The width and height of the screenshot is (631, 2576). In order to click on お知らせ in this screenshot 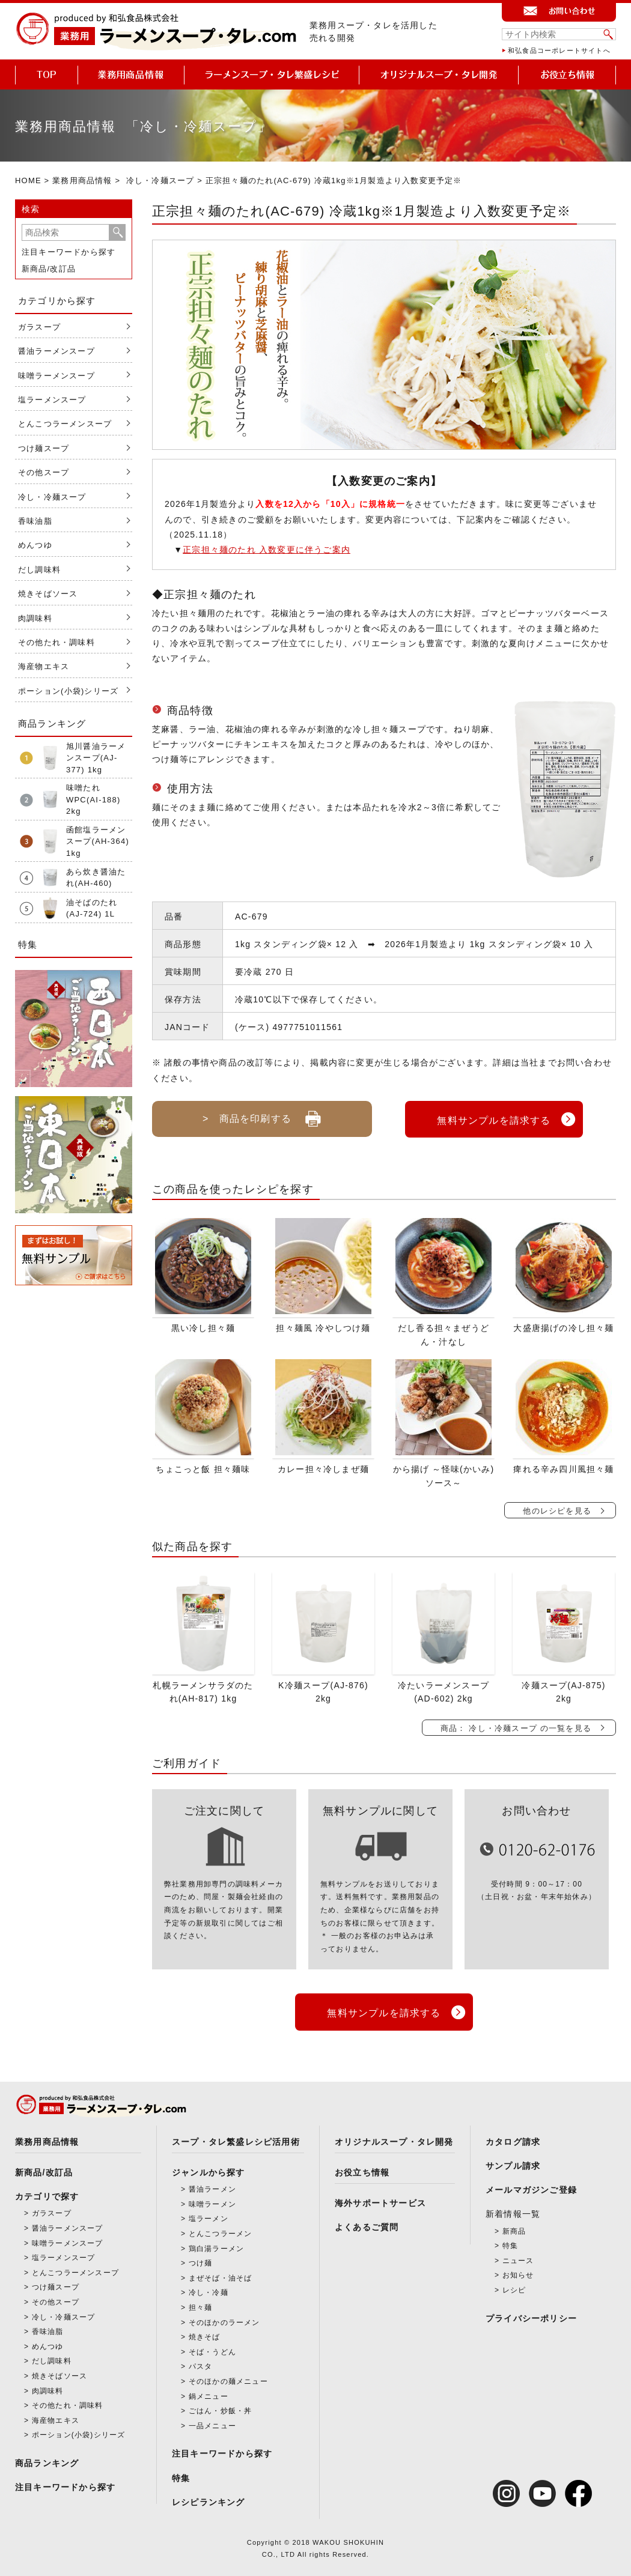, I will do `click(518, 2272)`.